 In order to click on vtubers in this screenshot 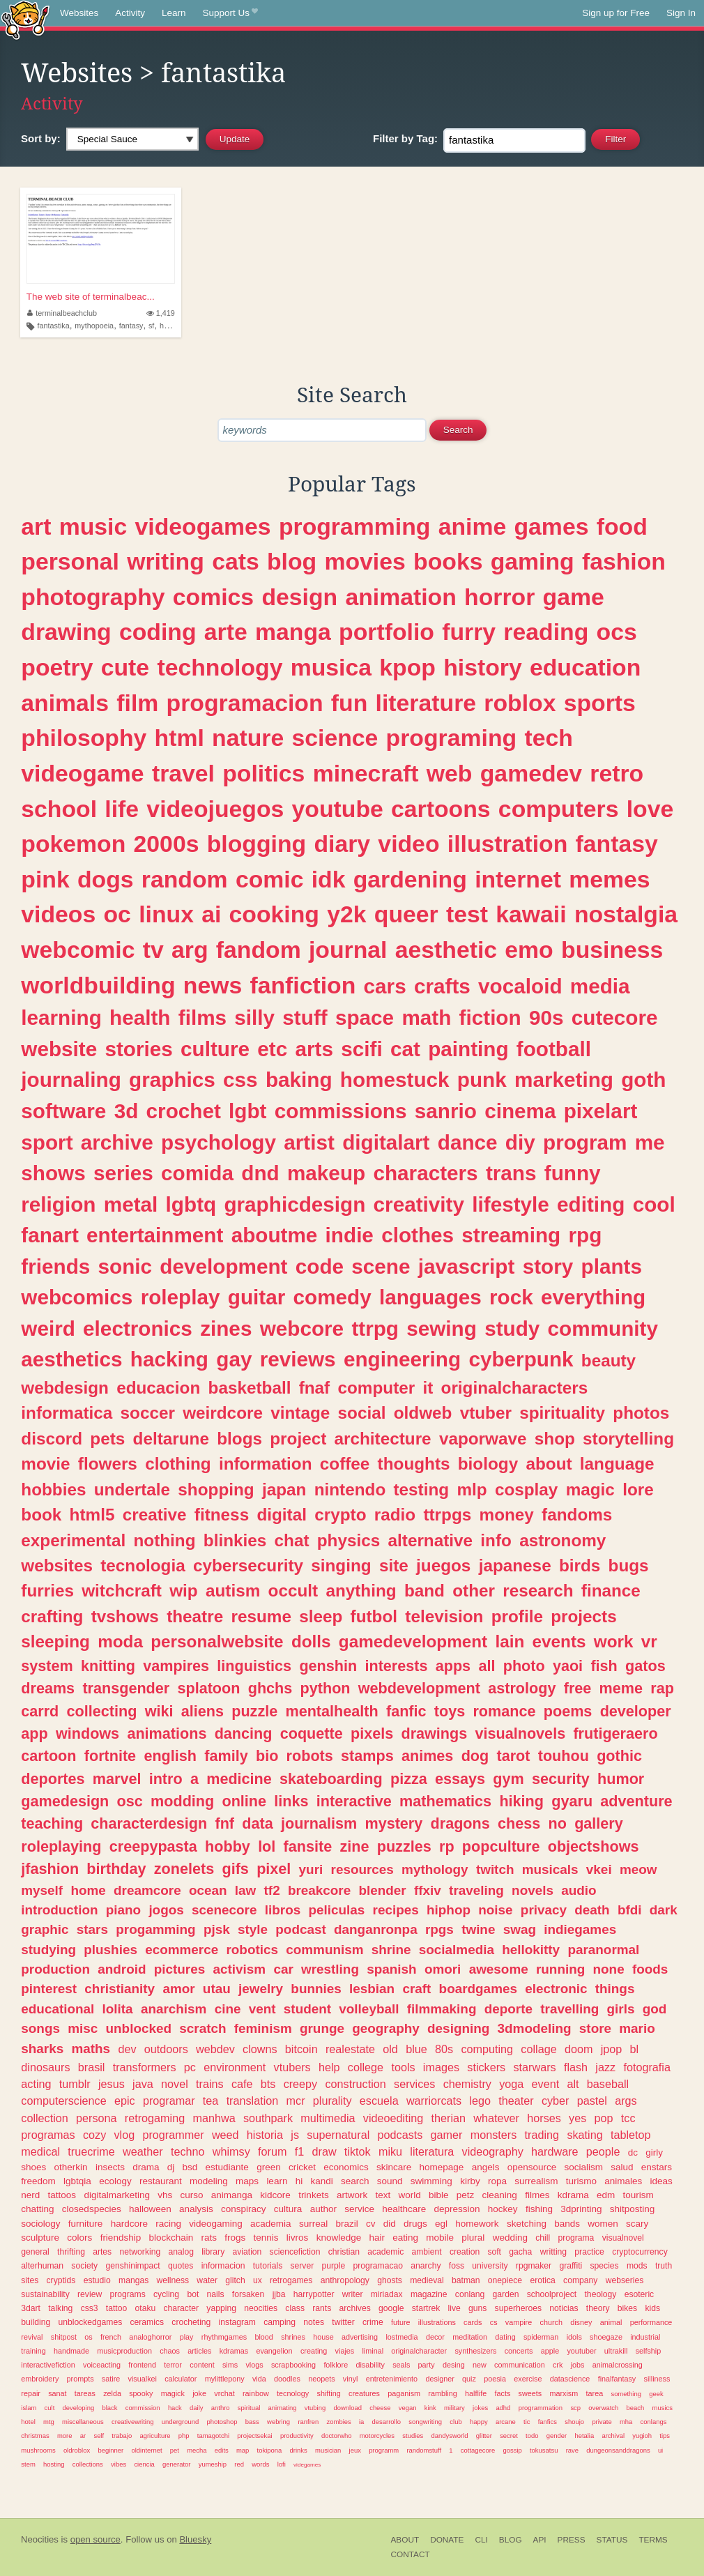, I will do `click(292, 2067)`.